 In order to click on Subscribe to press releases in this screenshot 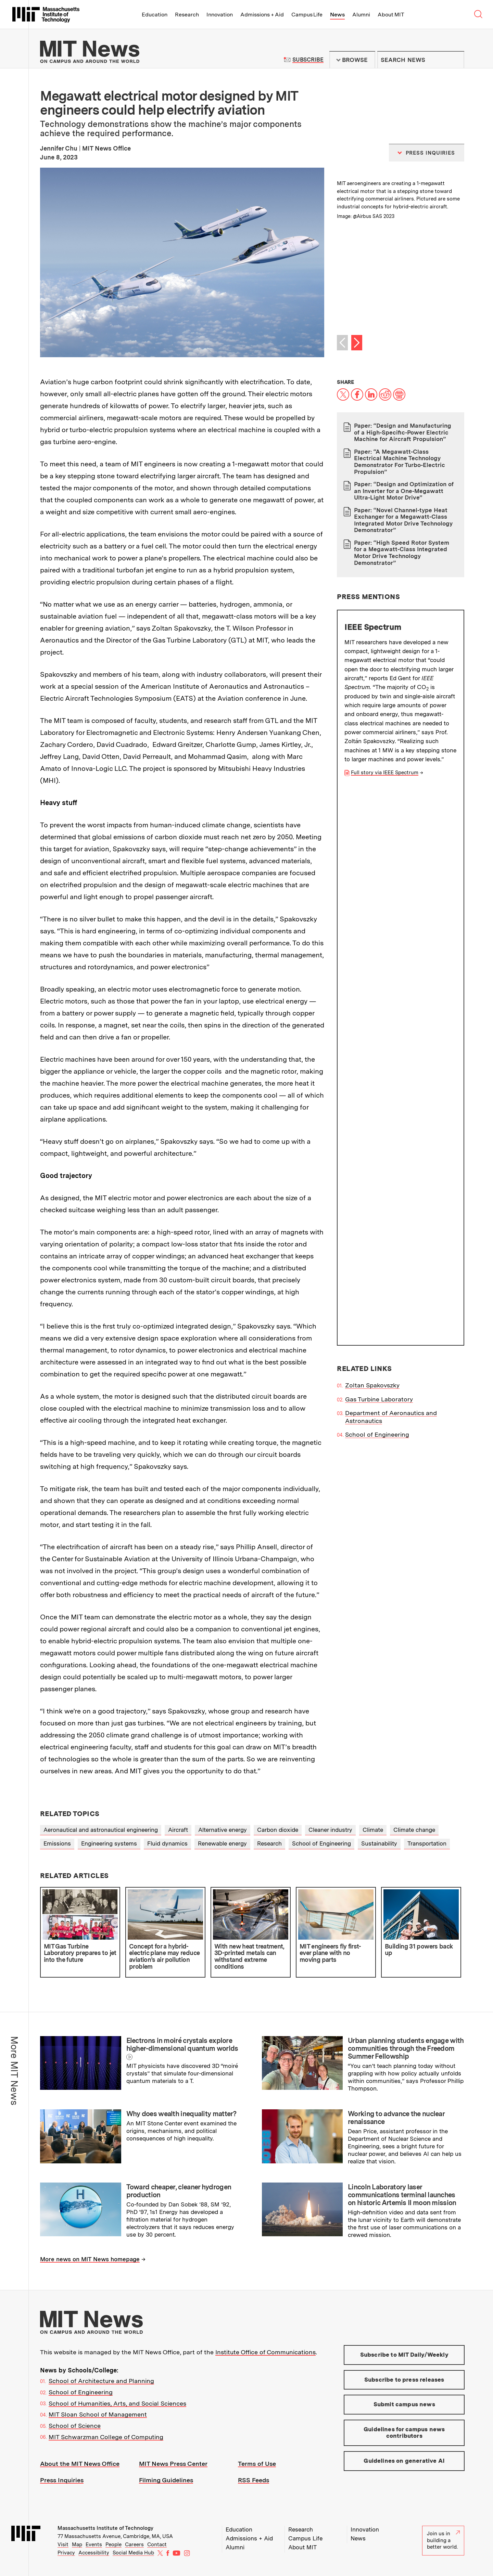, I will do `click(404, 2379)`.